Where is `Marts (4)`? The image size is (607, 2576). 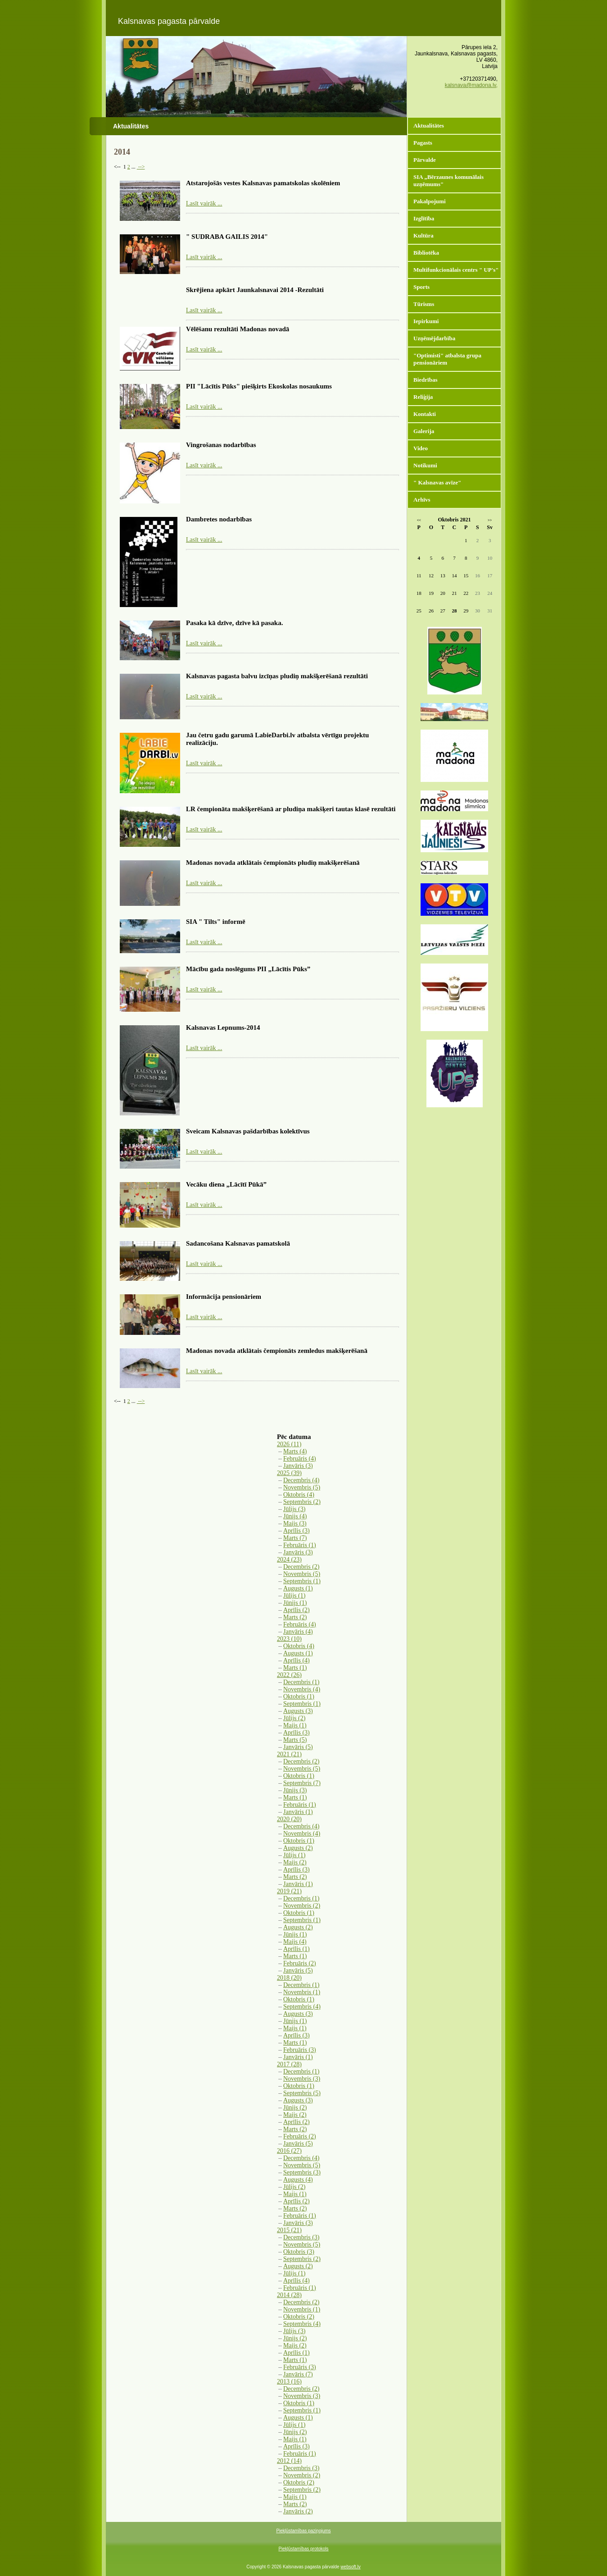
Marts (4) is located at coordinates (295, 1451).